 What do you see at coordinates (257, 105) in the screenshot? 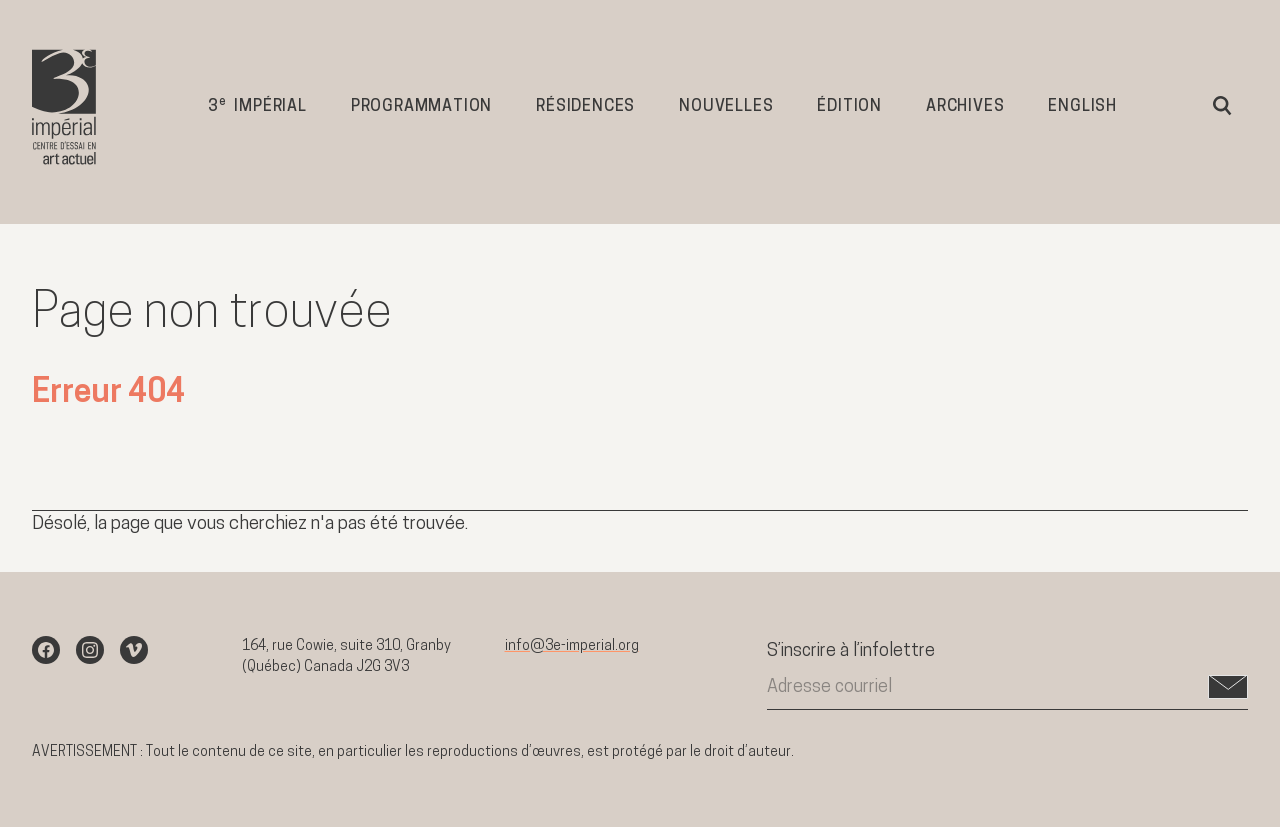
I see `3 impérial` at bounding box center [257, 105].